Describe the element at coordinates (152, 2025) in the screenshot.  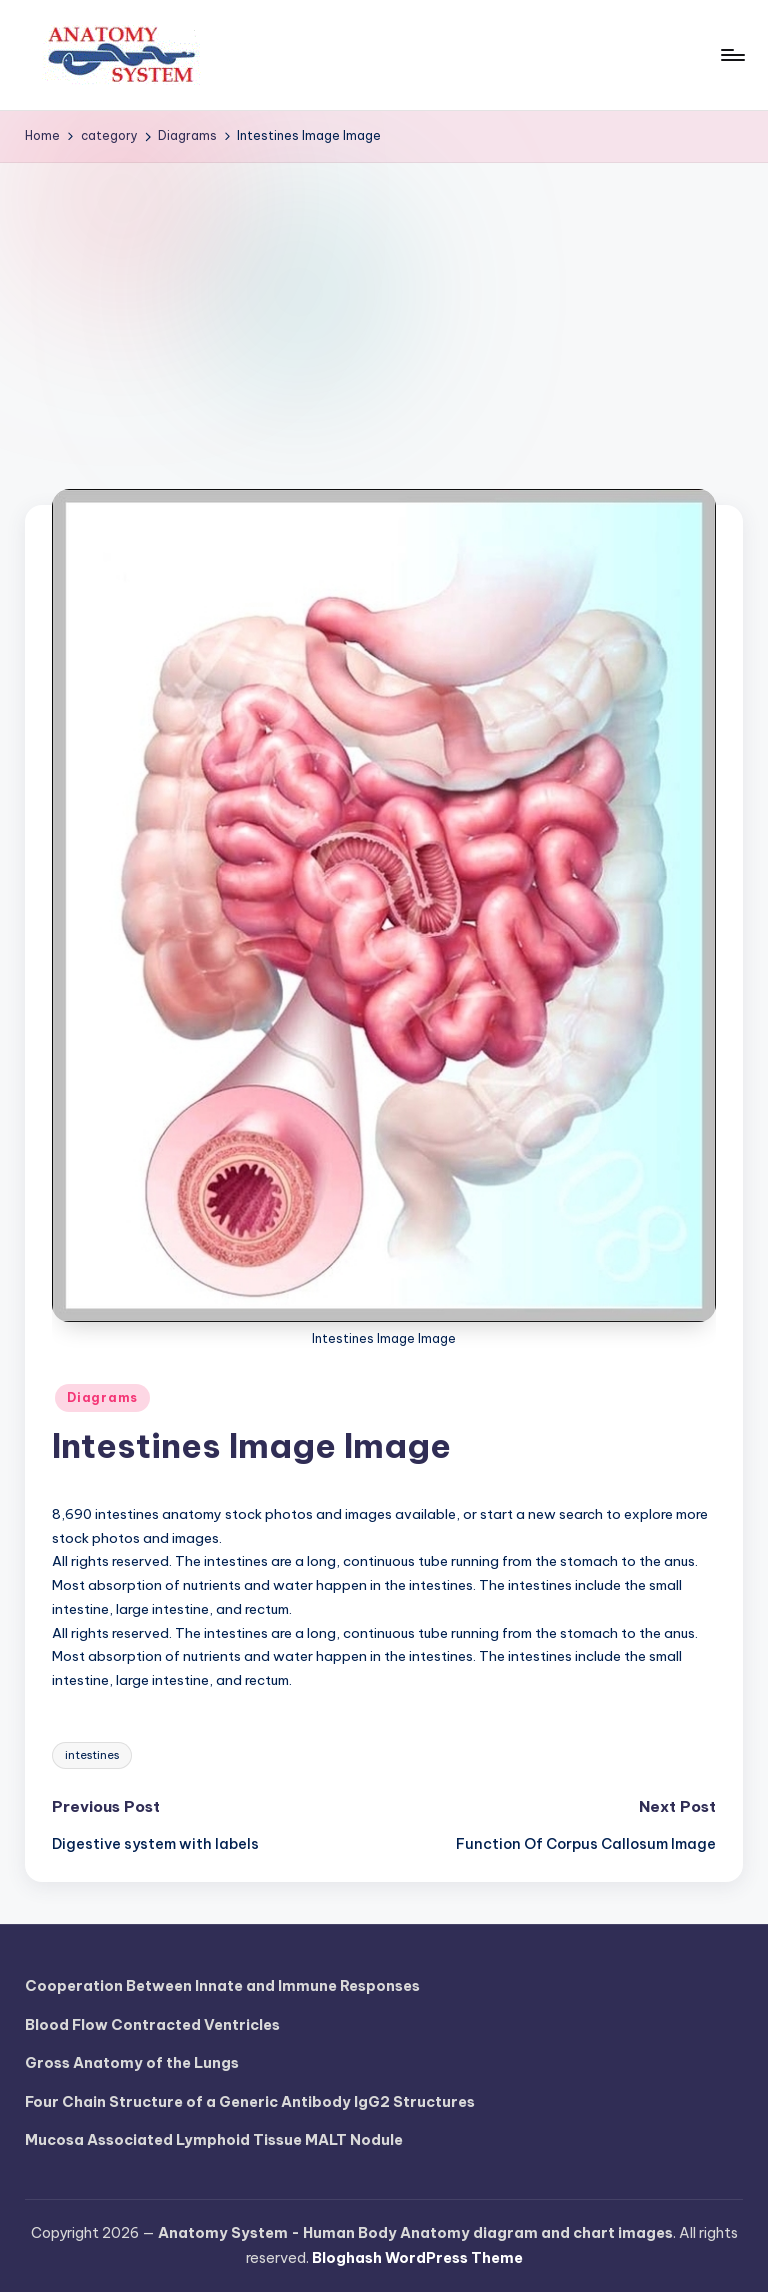
I see `Blood Flow Contracted Ventricles` at that location.